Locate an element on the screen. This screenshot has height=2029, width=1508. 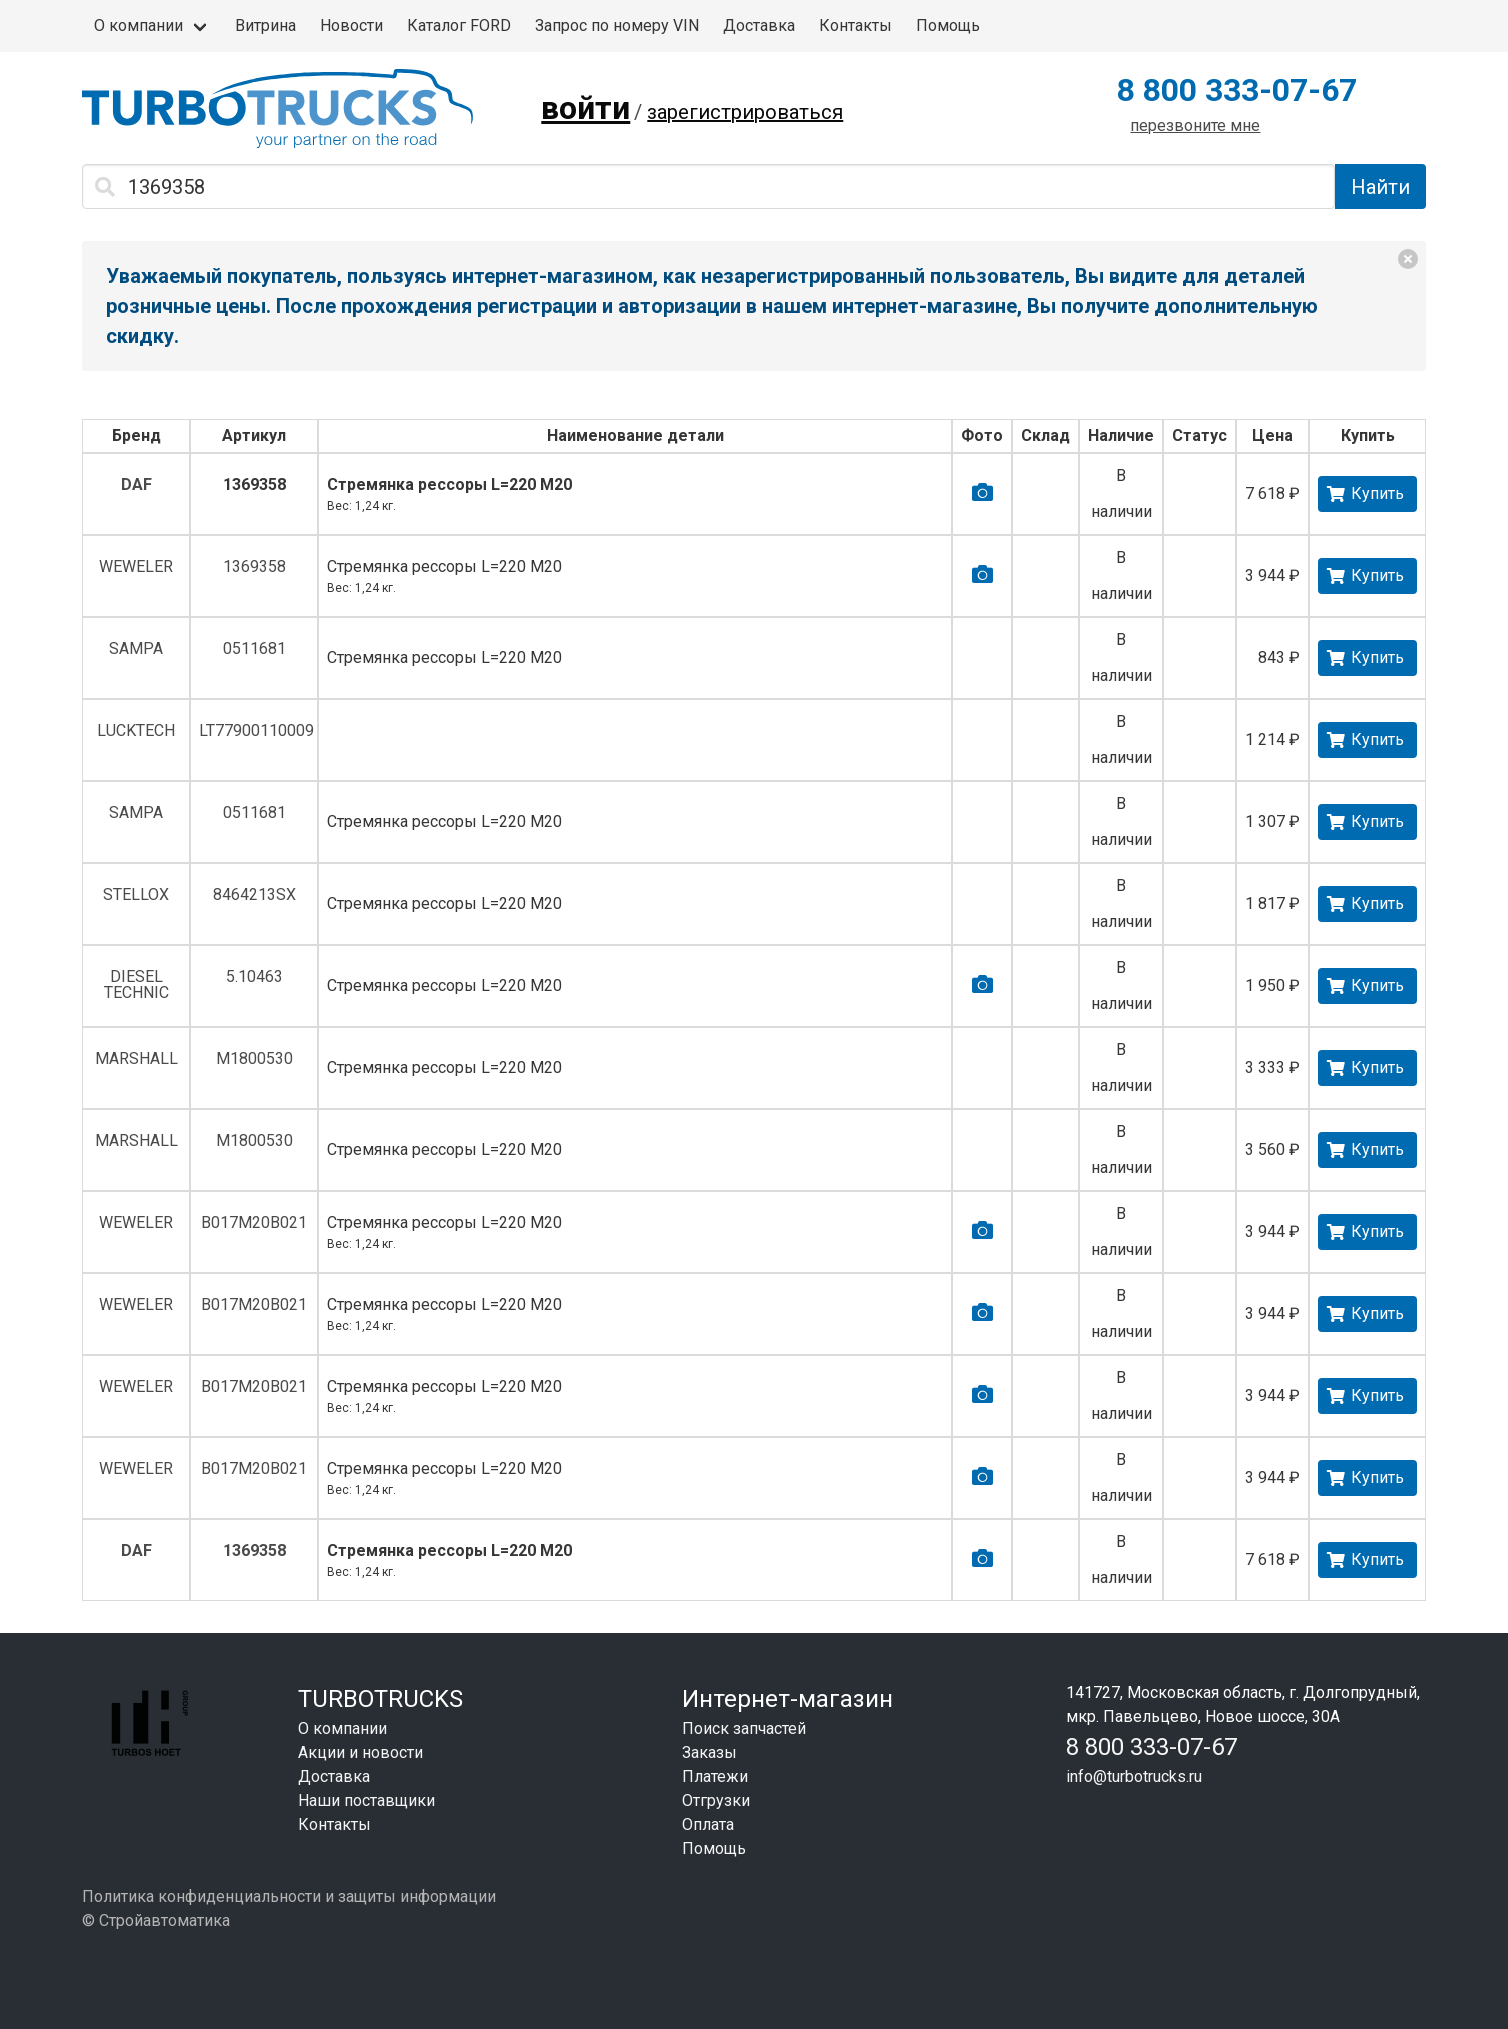
Оплата is located at coordinates (708, 1824).